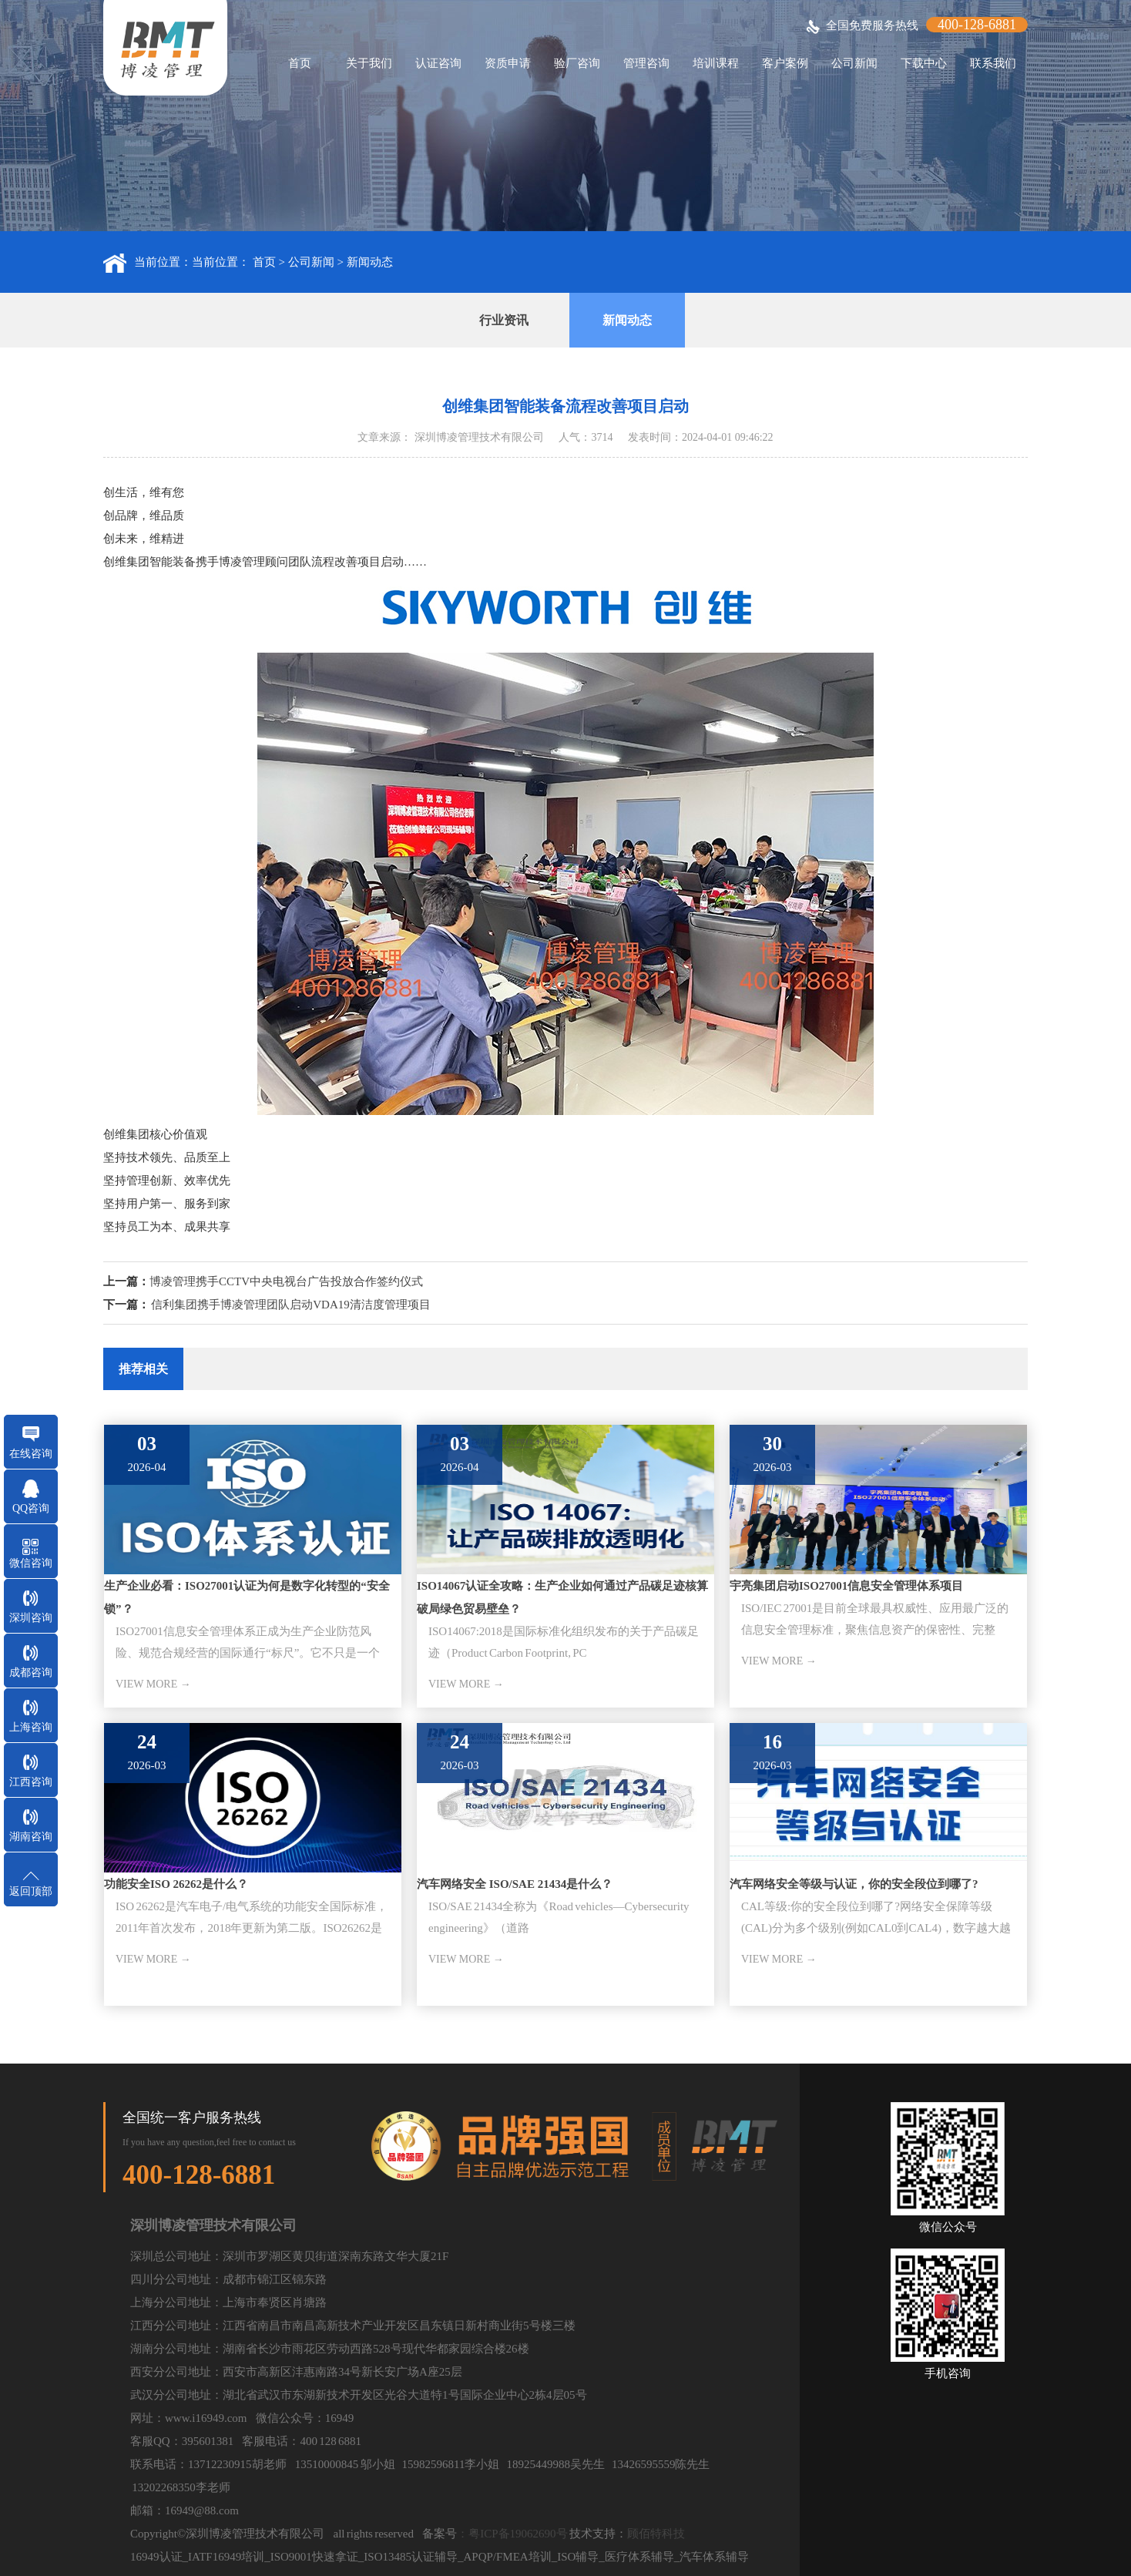 This screenshot has height=2576, width=1131. Describe the element at coordinates (30, 1782) in the screenshot. I see `江西咨询` at that location.